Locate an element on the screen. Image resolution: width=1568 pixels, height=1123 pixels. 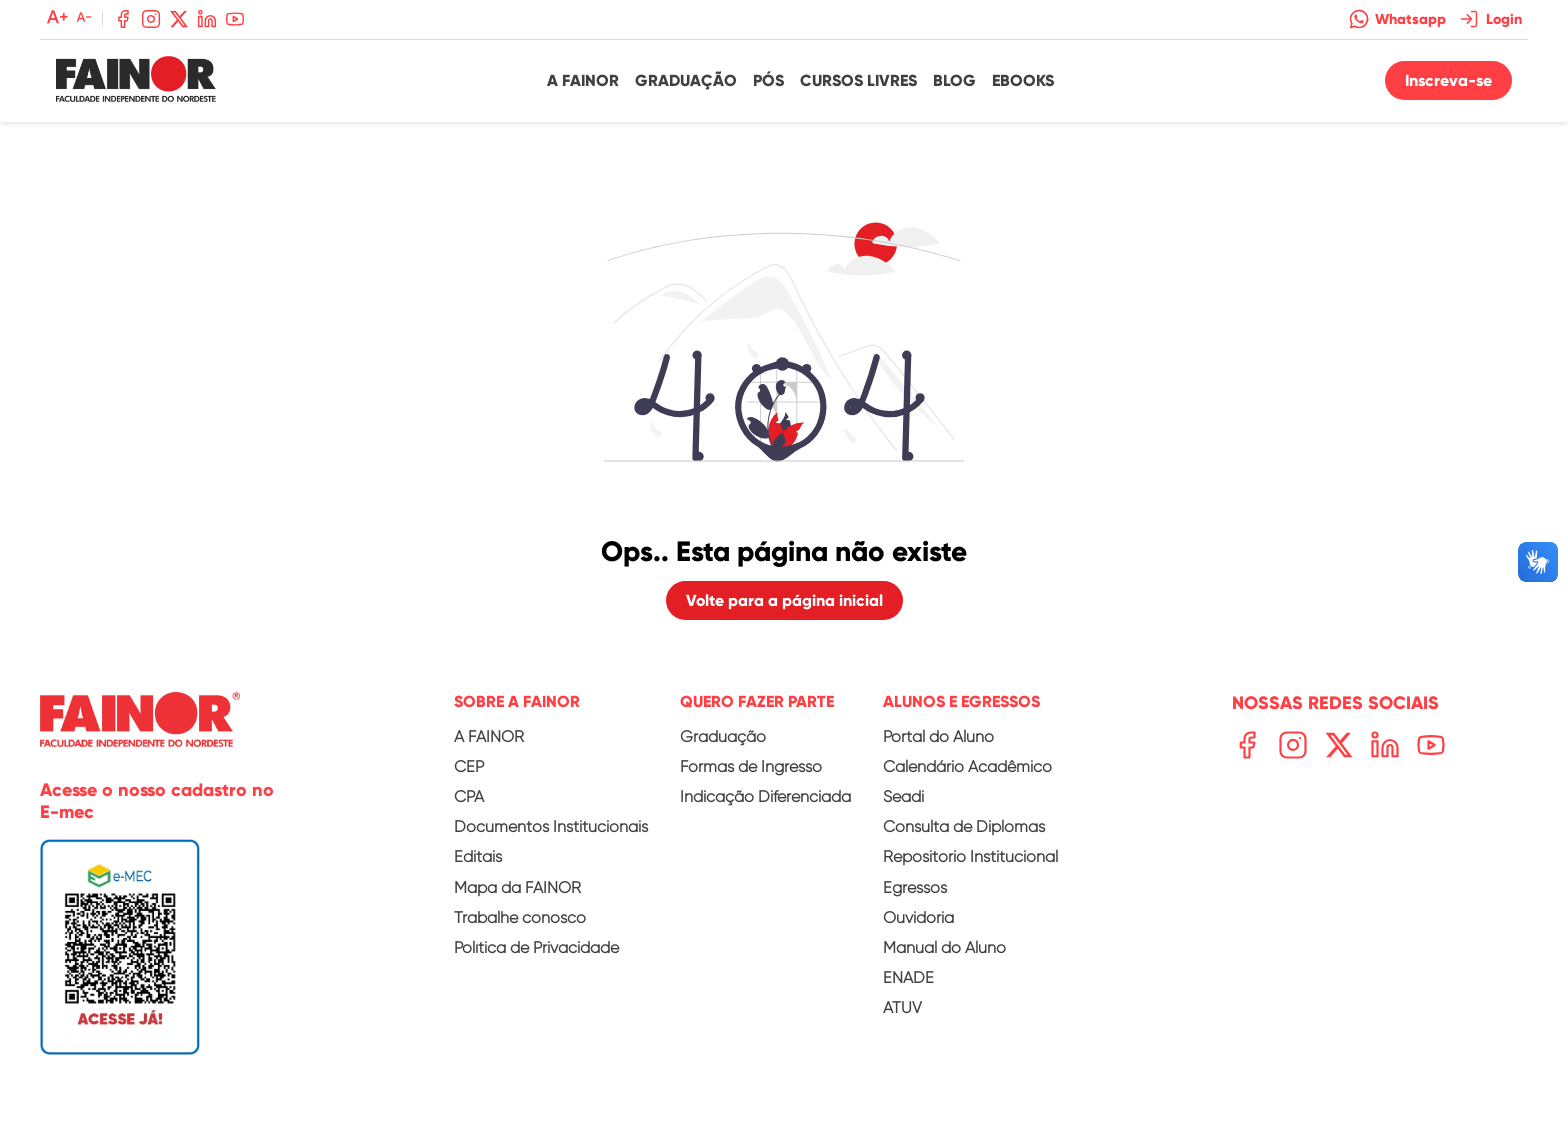
Blog is located at coordinates (954, 80).